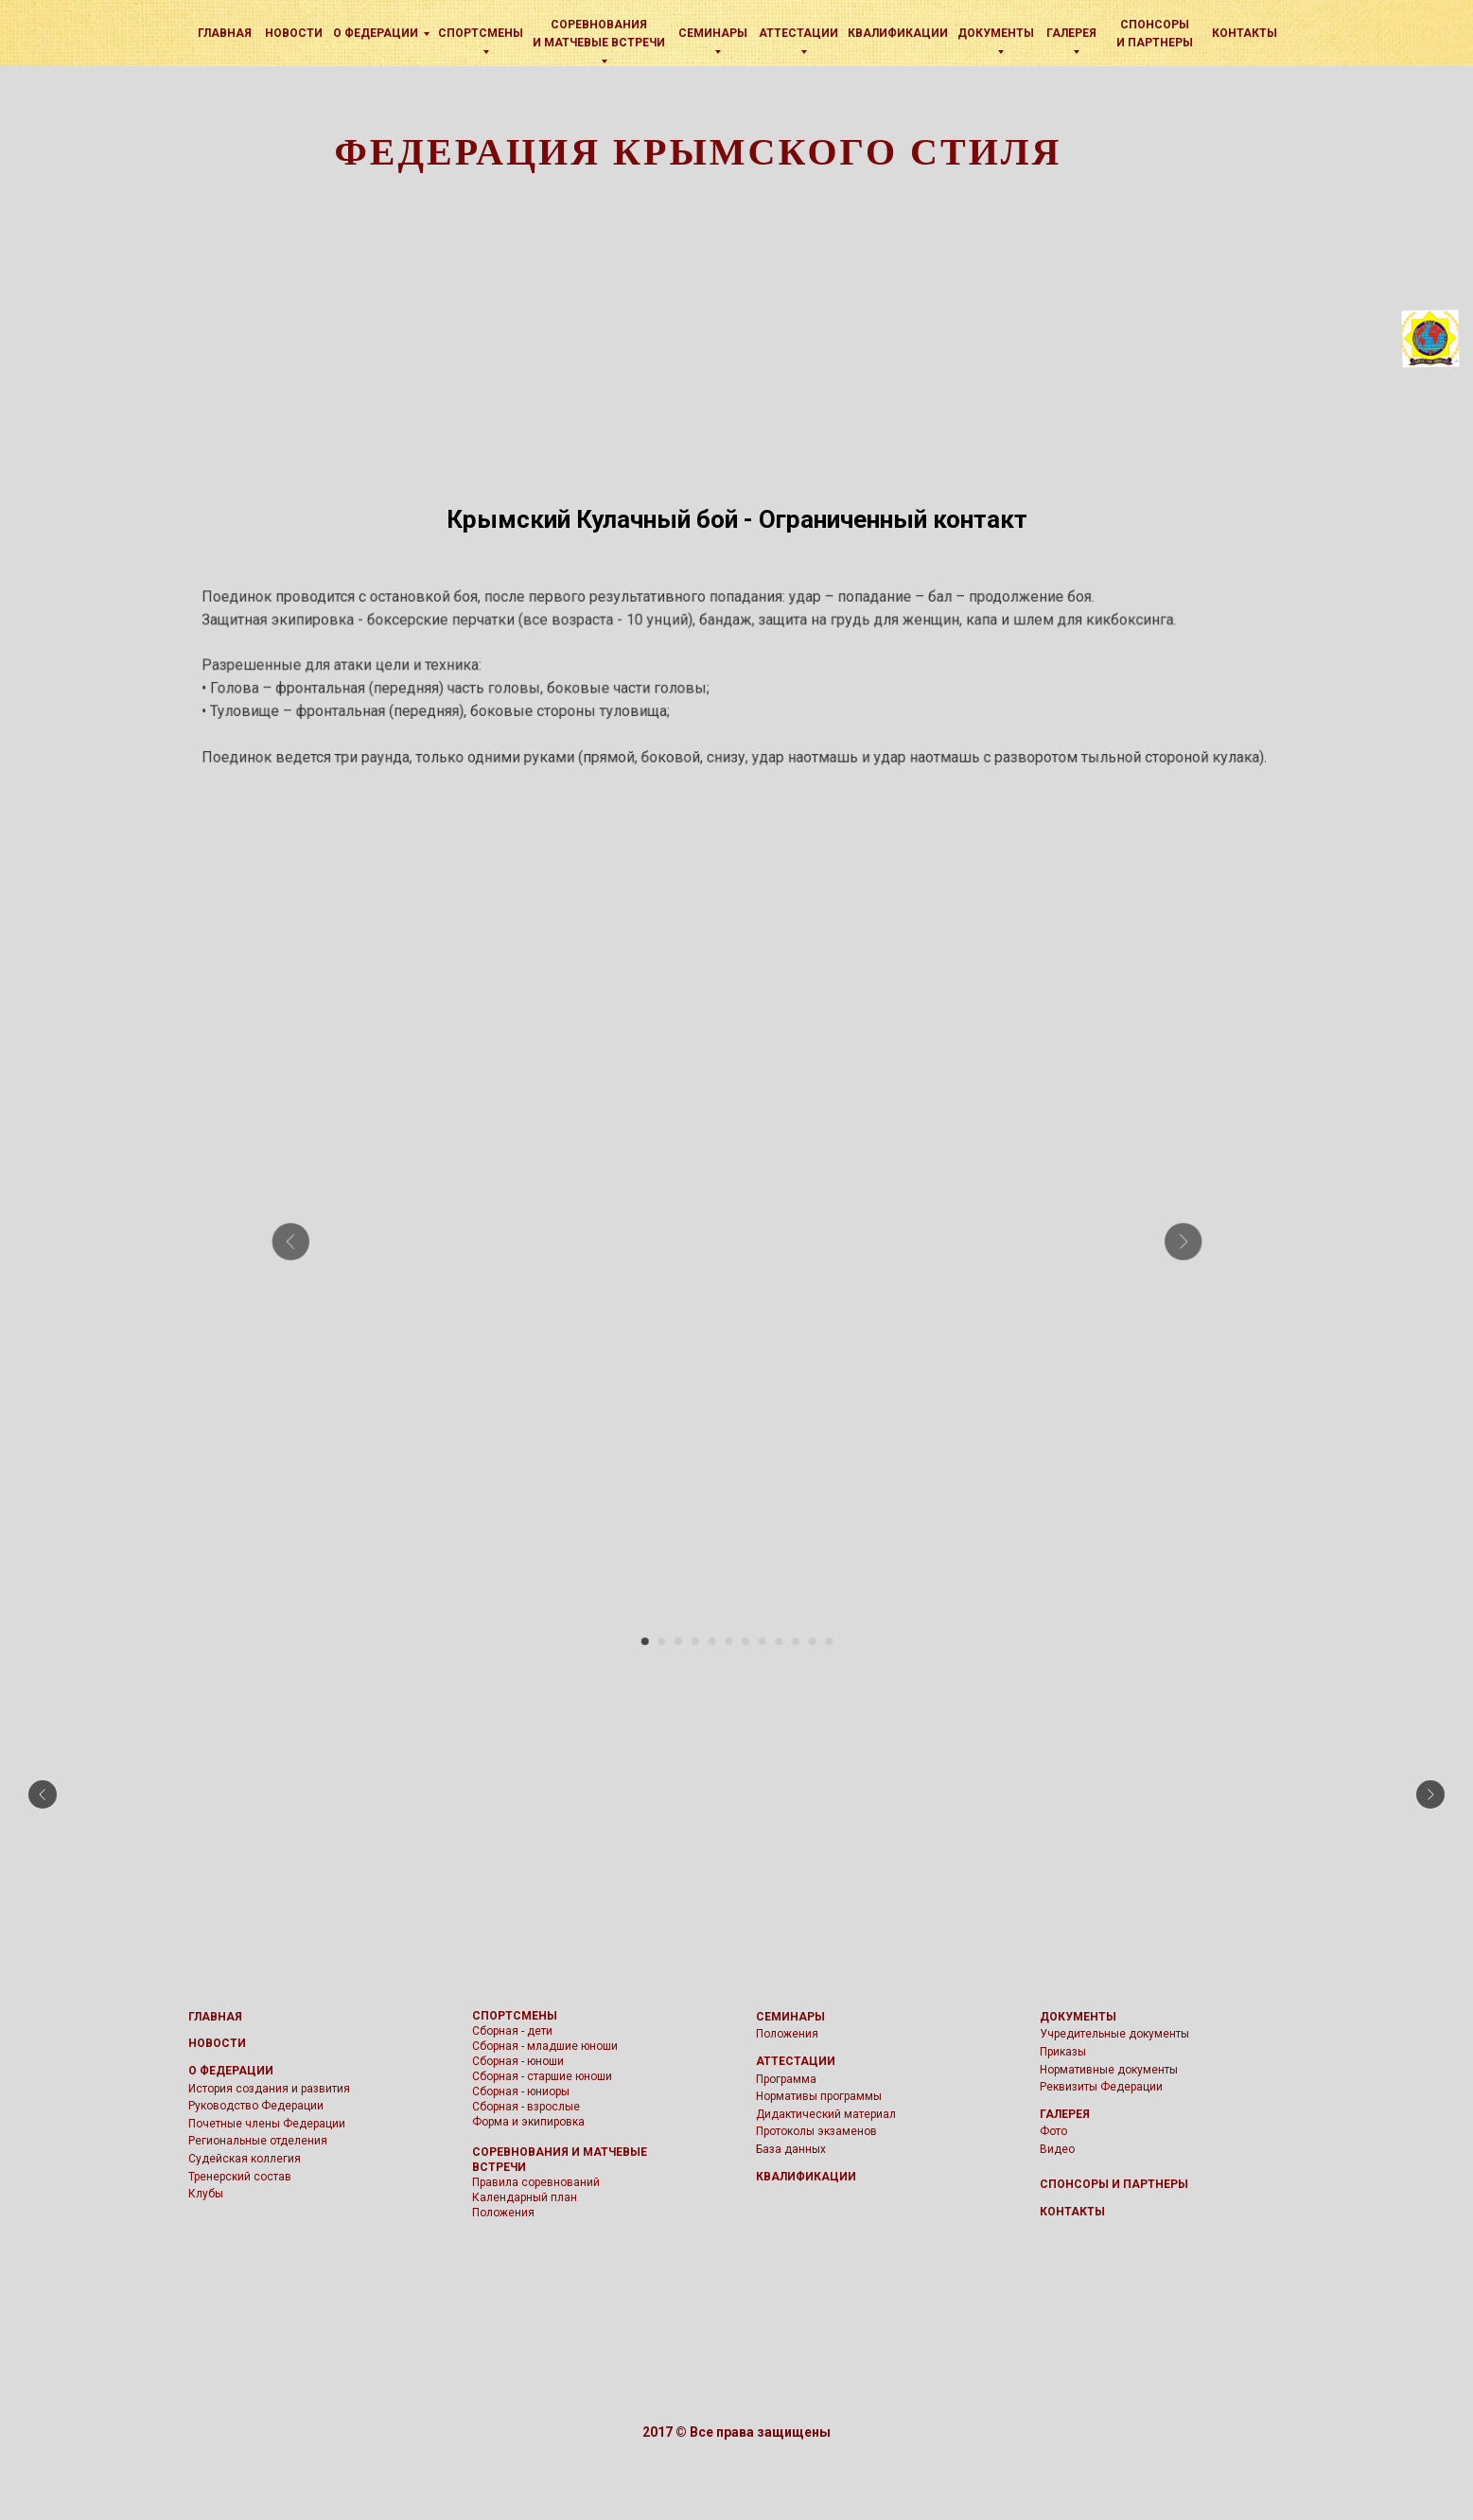  Describe the element at coordinates (826, 2114) in the screenshot. I see `Дидактический материал` at that location.